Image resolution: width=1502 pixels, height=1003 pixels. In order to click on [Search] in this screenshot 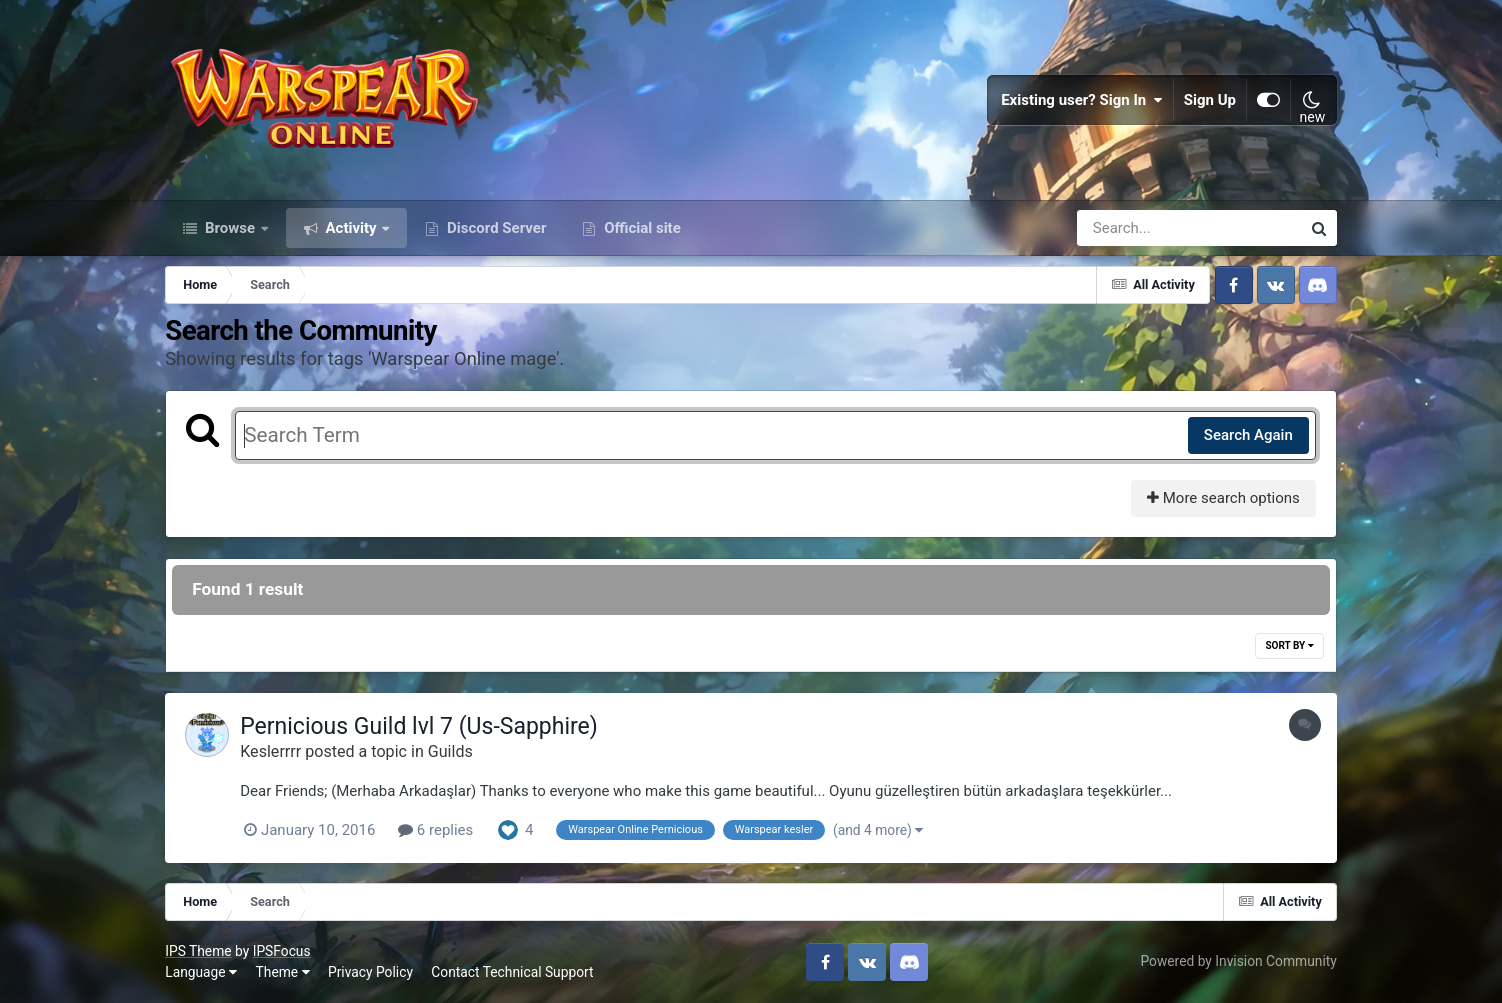, I will do `click(1132, 228)`.